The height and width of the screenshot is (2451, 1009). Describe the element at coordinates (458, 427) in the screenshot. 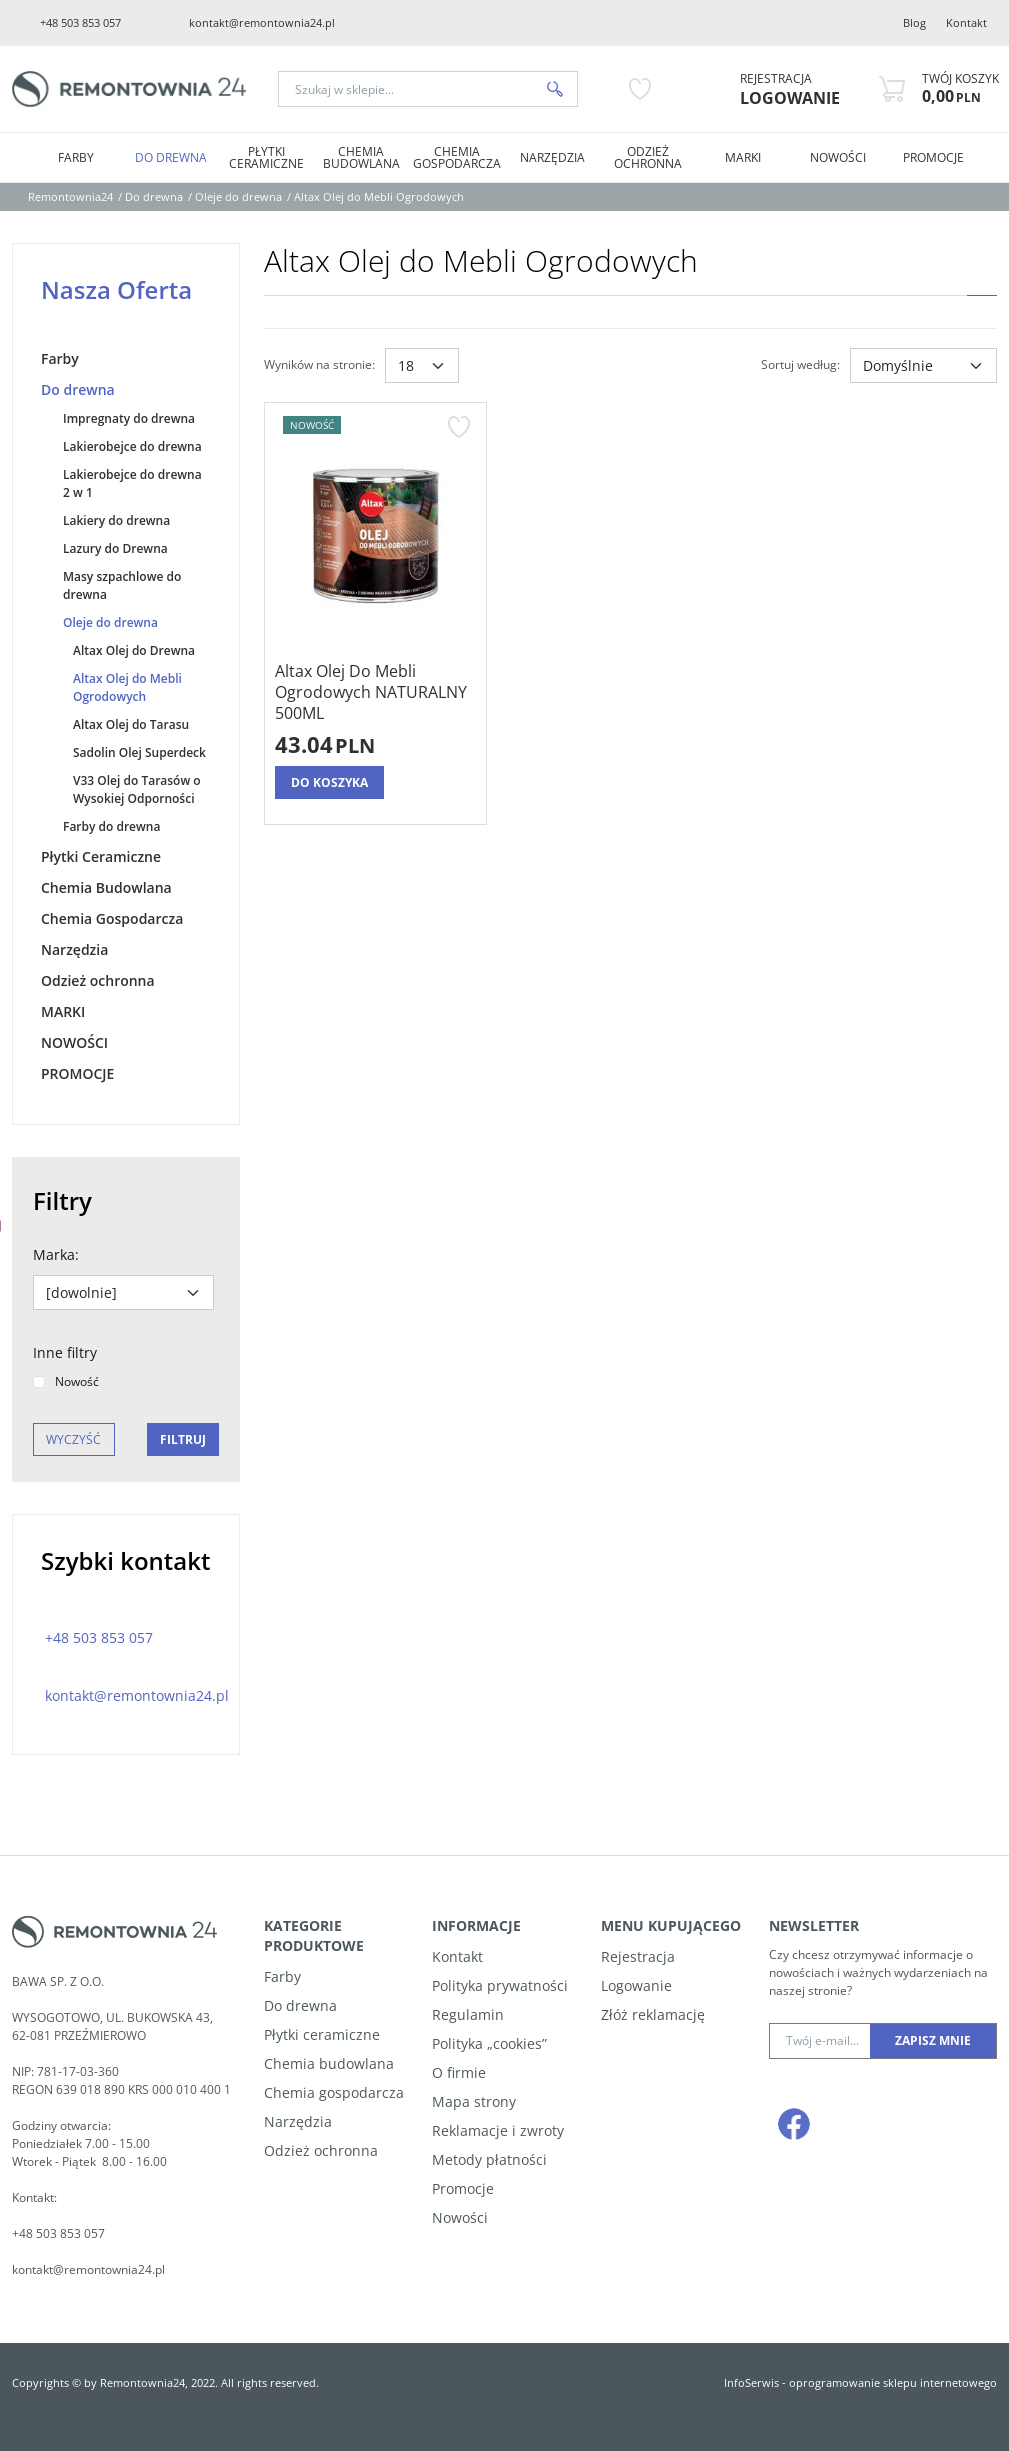

I see `[Dodaj do przechowalni]` at that location.